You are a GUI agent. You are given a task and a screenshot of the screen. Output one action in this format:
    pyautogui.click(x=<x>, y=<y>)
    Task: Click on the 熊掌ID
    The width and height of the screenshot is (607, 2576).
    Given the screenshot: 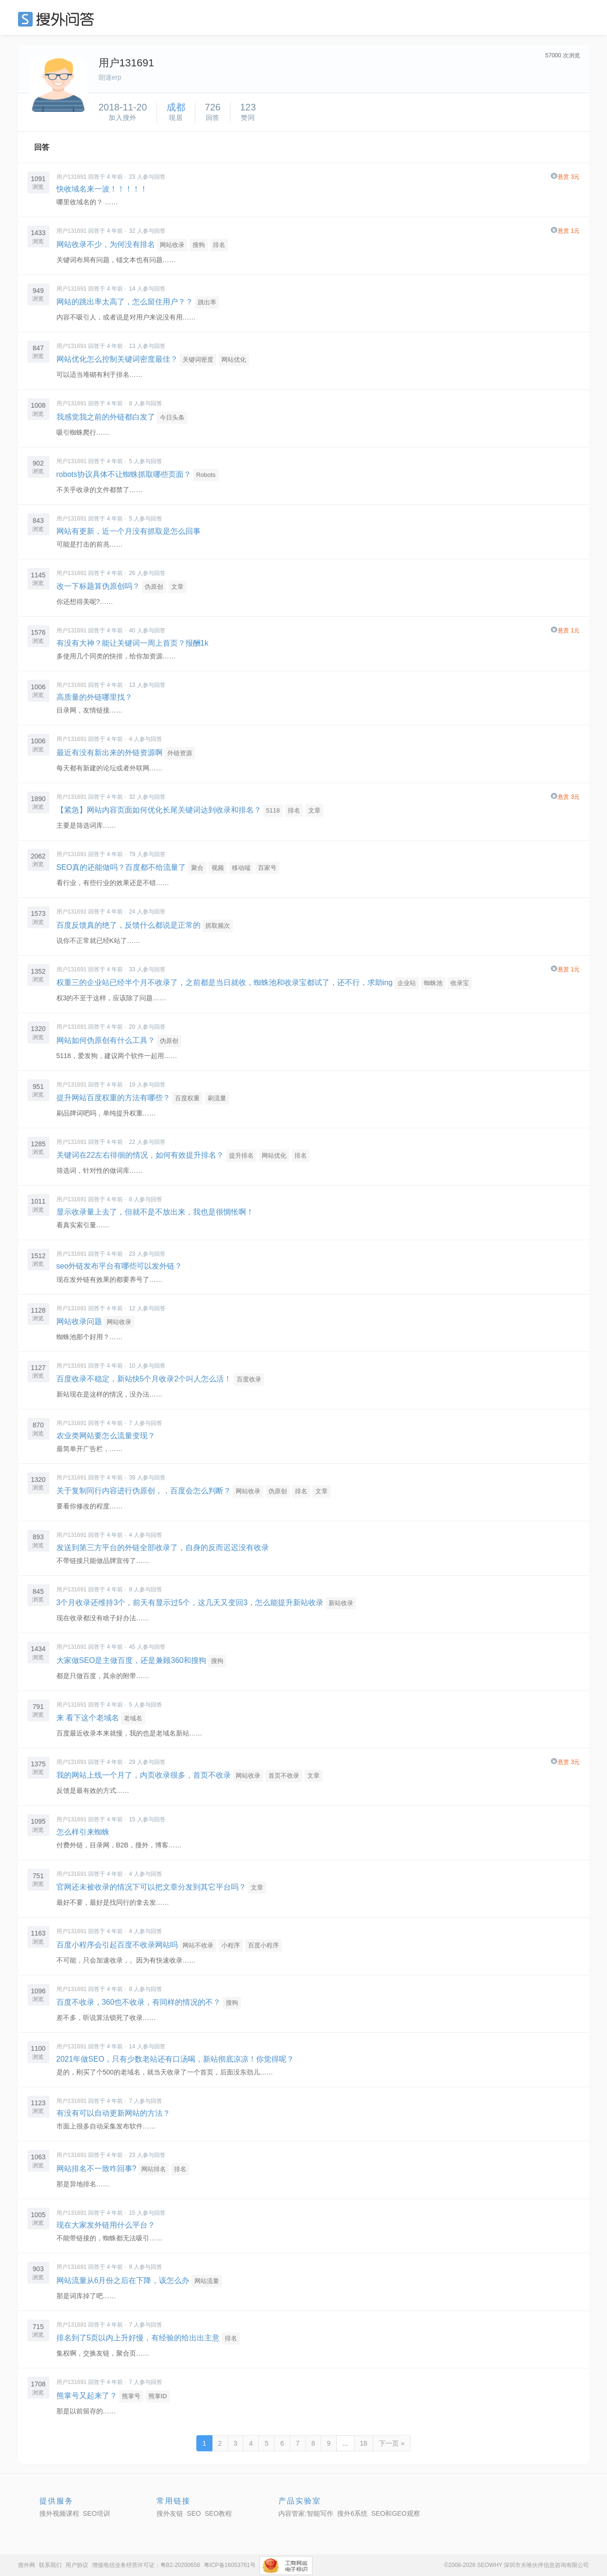 What is the action you would take?
    pyautogui.click(x=157, y=2396)
    